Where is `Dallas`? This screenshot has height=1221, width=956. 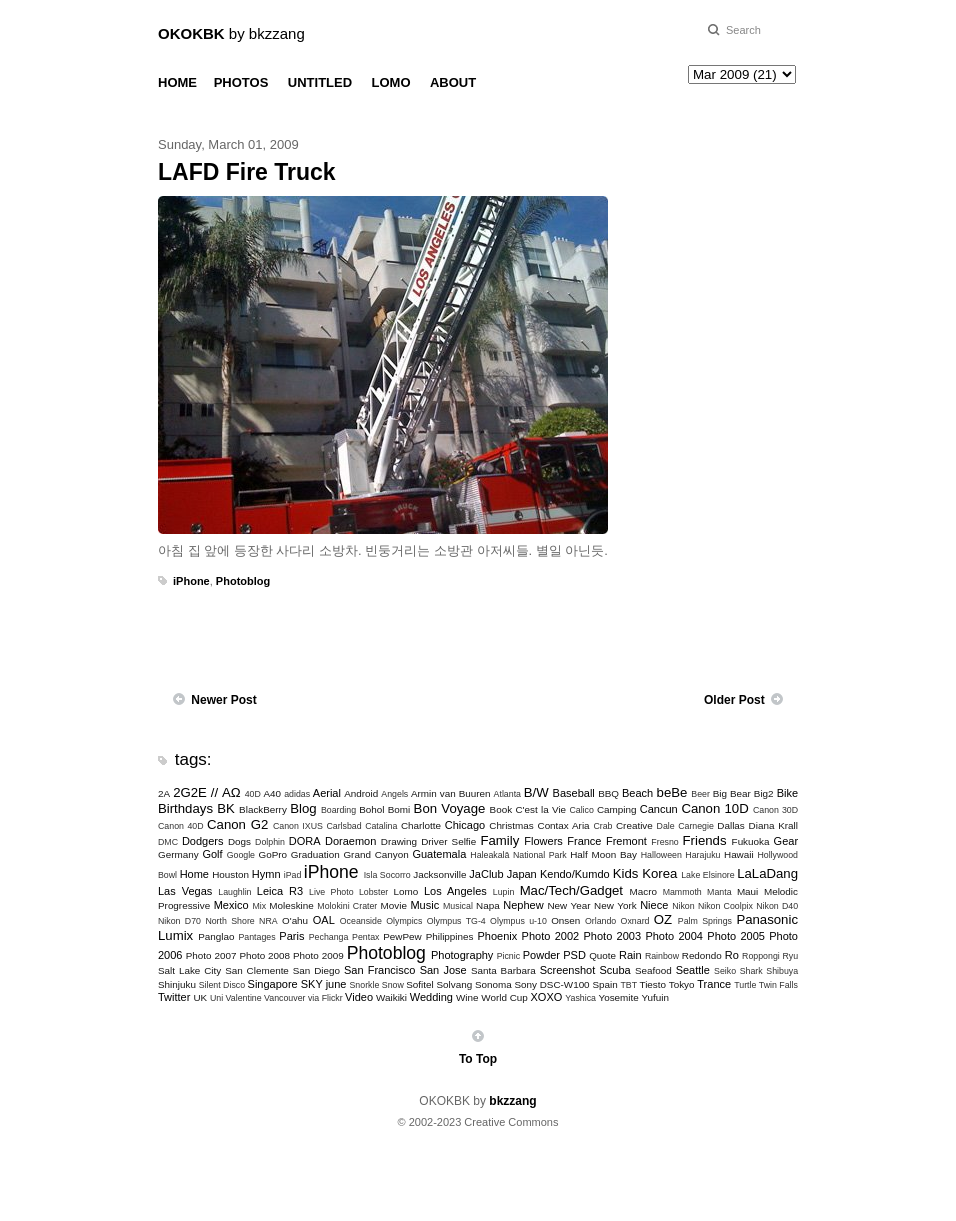 Dallas is located at coordinates (730, 825).